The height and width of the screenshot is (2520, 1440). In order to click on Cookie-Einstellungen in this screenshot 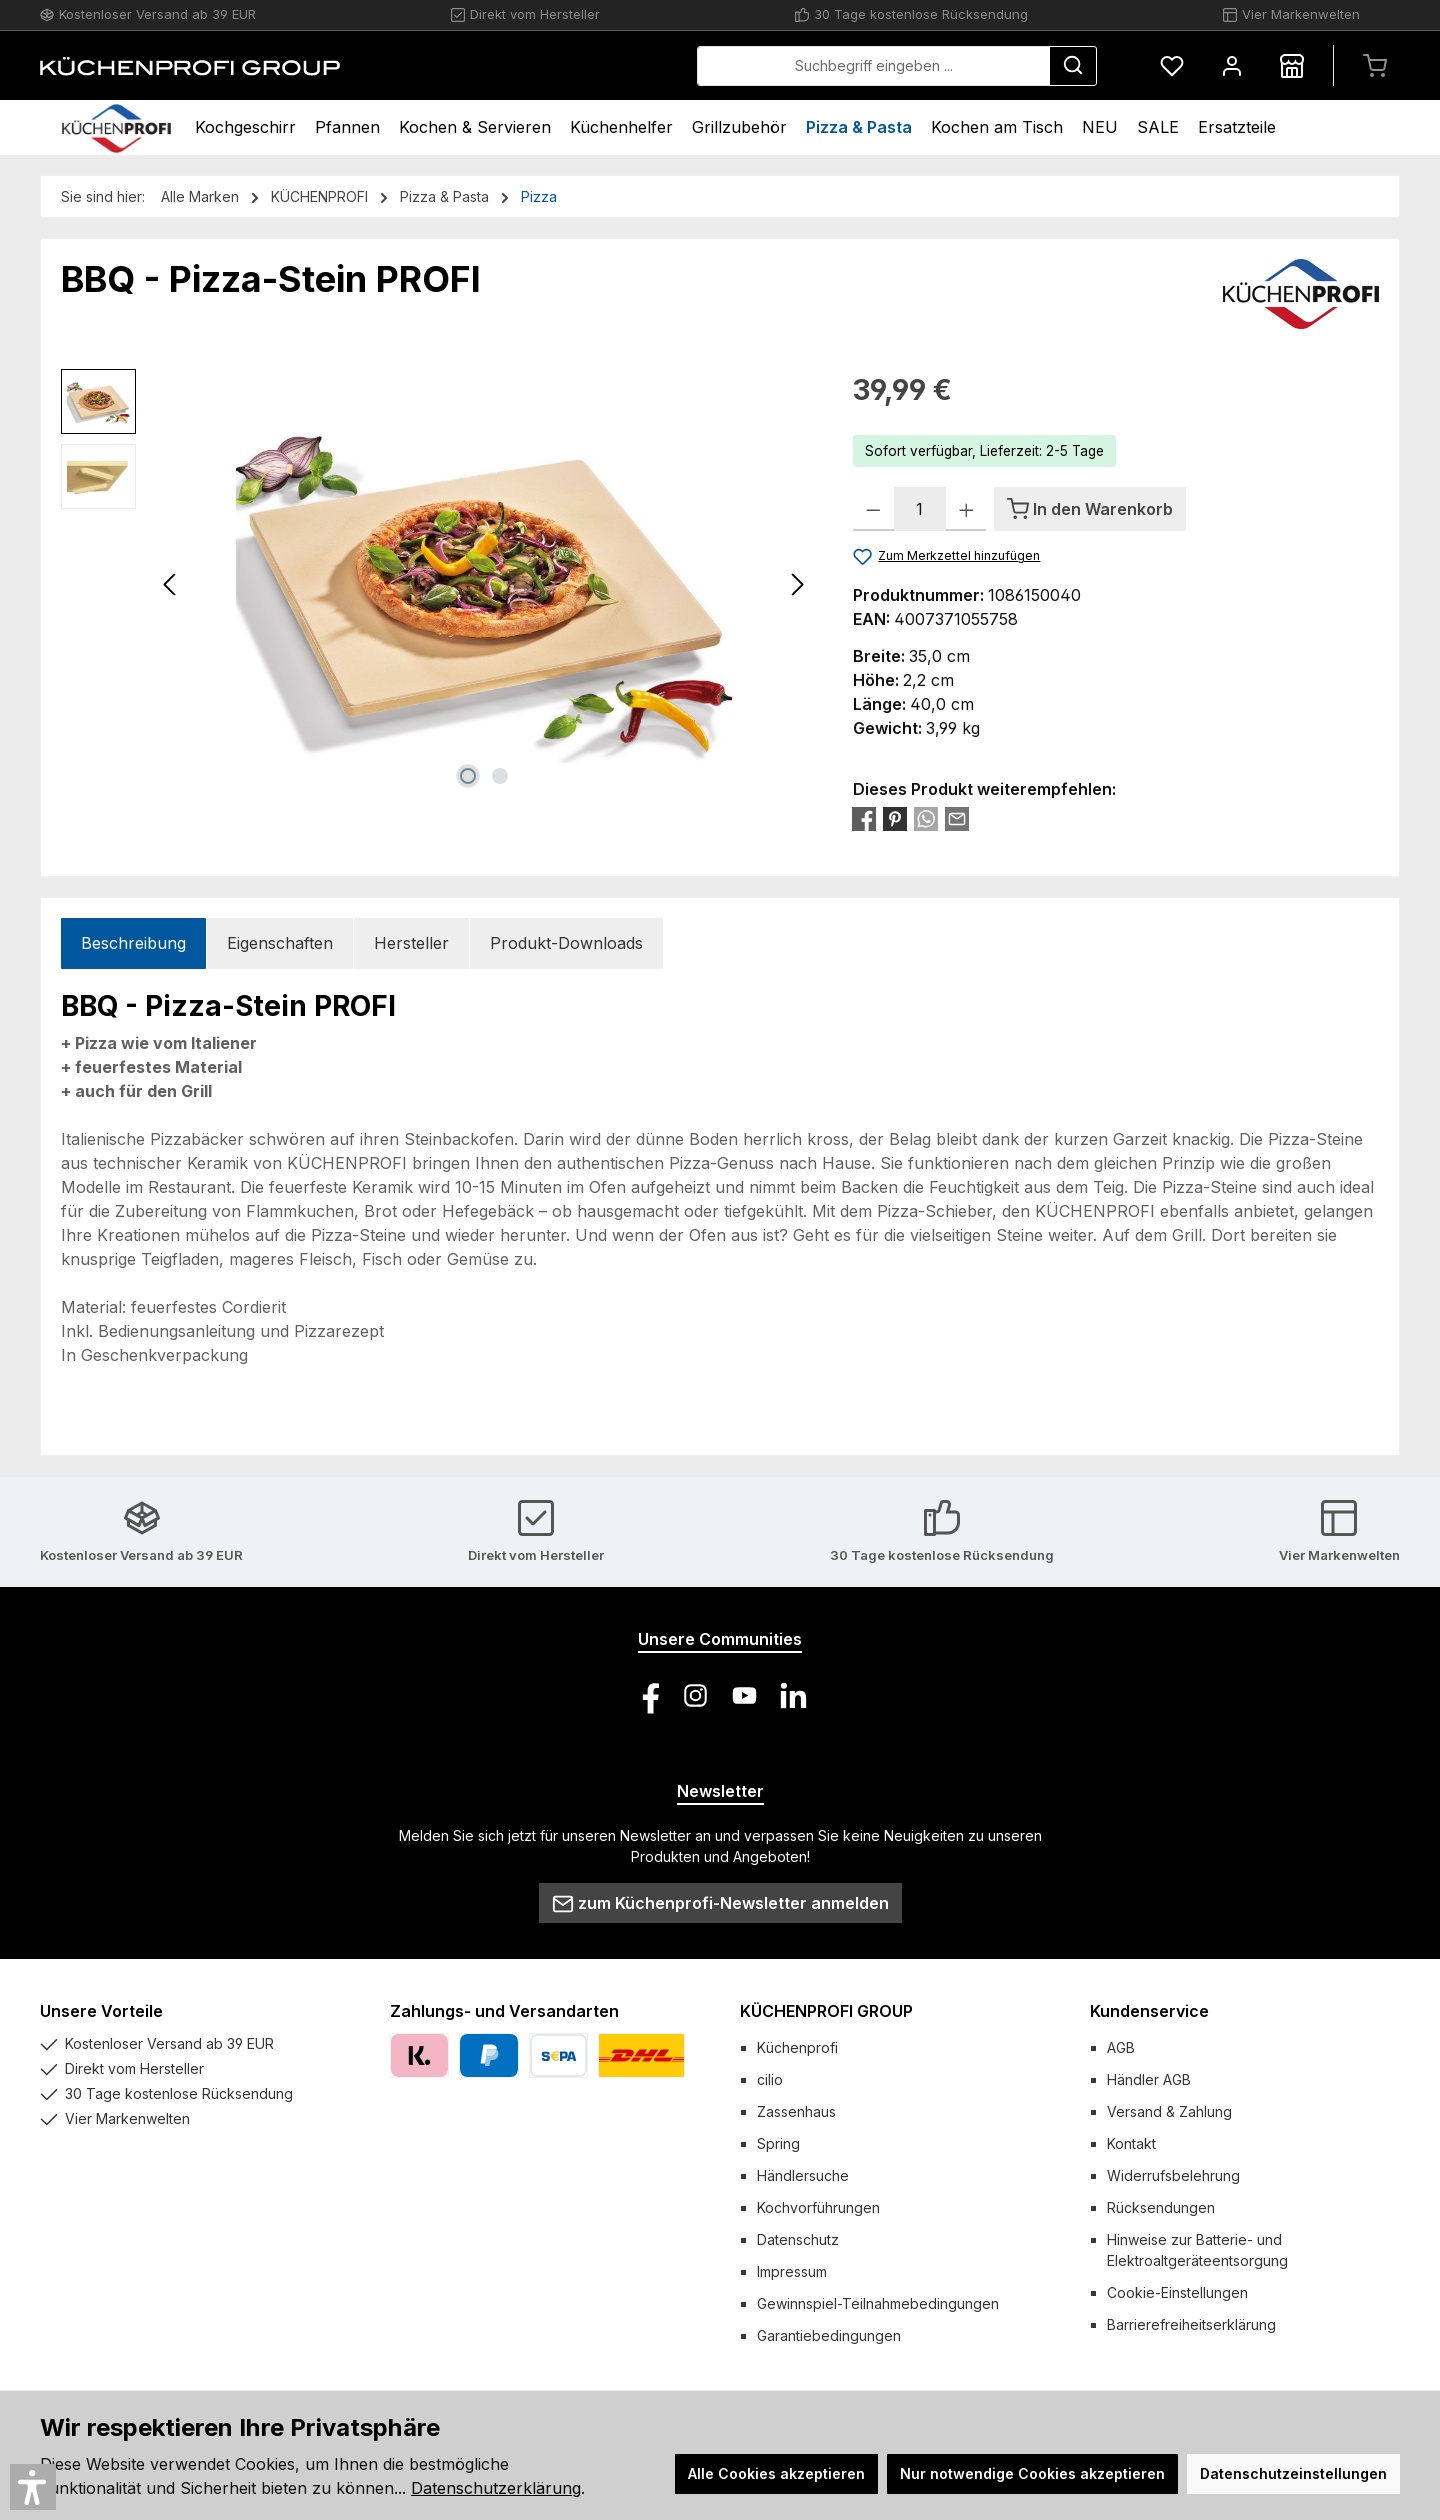, I will do `click(1177, 2292)`.